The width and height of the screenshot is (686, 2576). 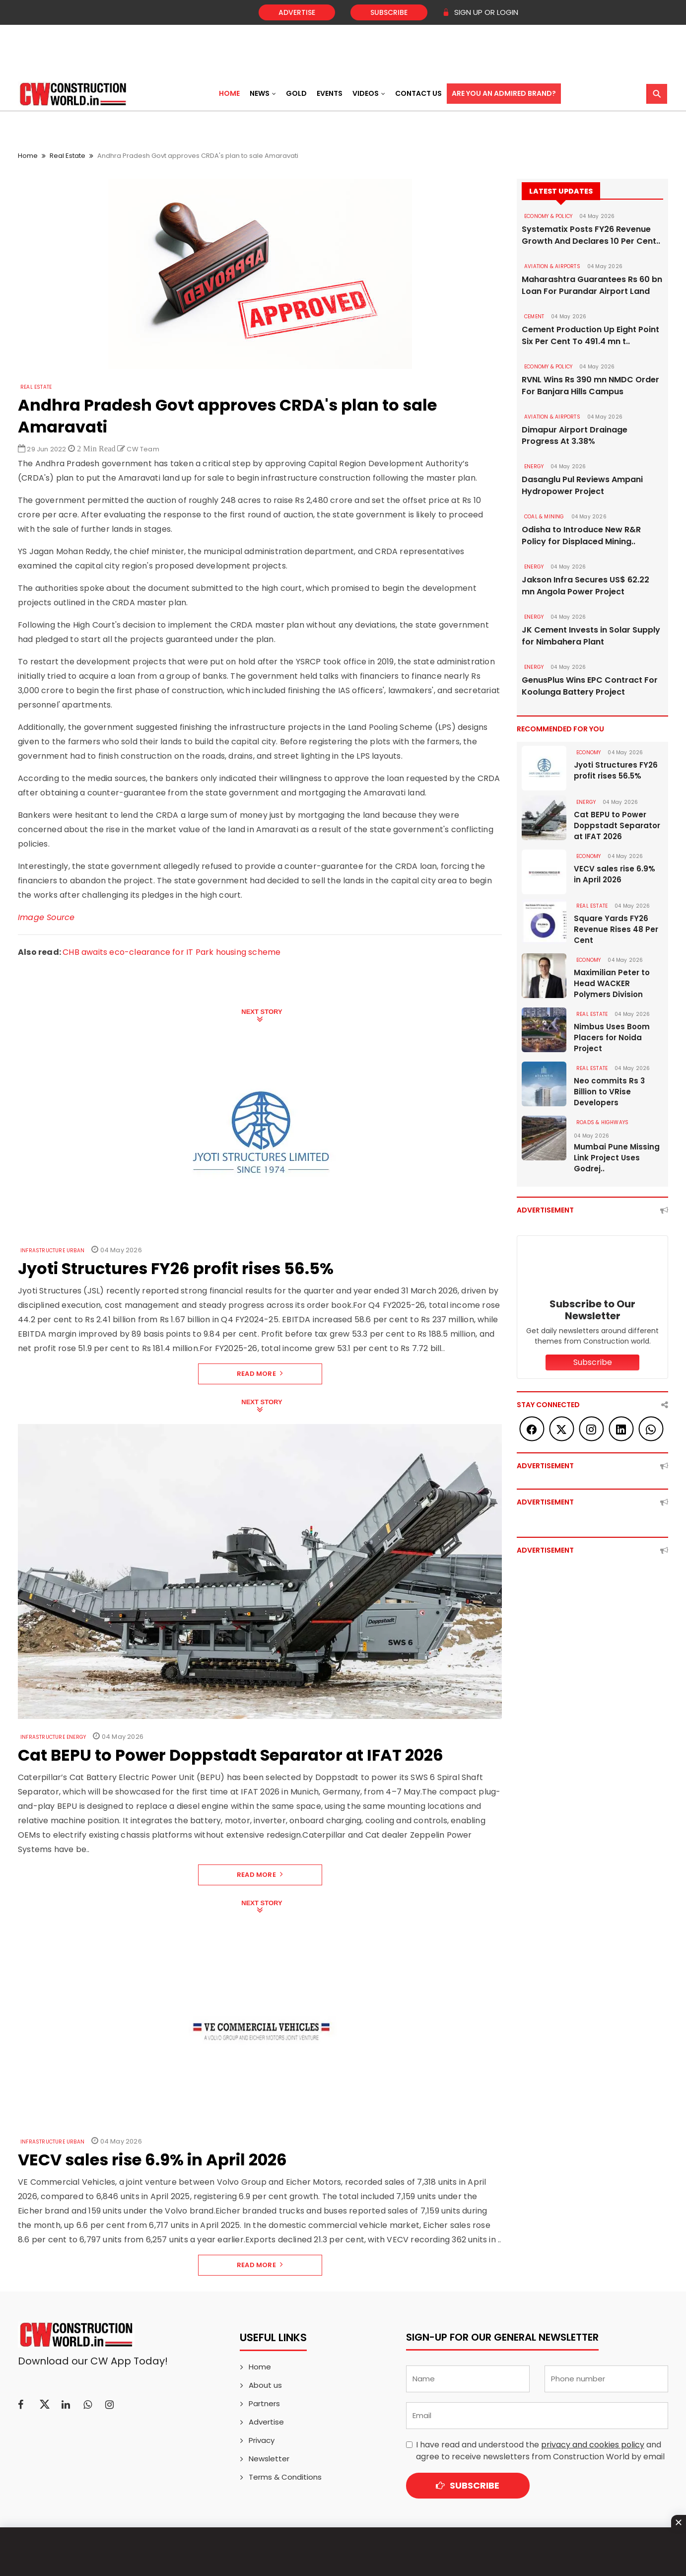 I want to click on Privacy, so click(x=261, y=2440).